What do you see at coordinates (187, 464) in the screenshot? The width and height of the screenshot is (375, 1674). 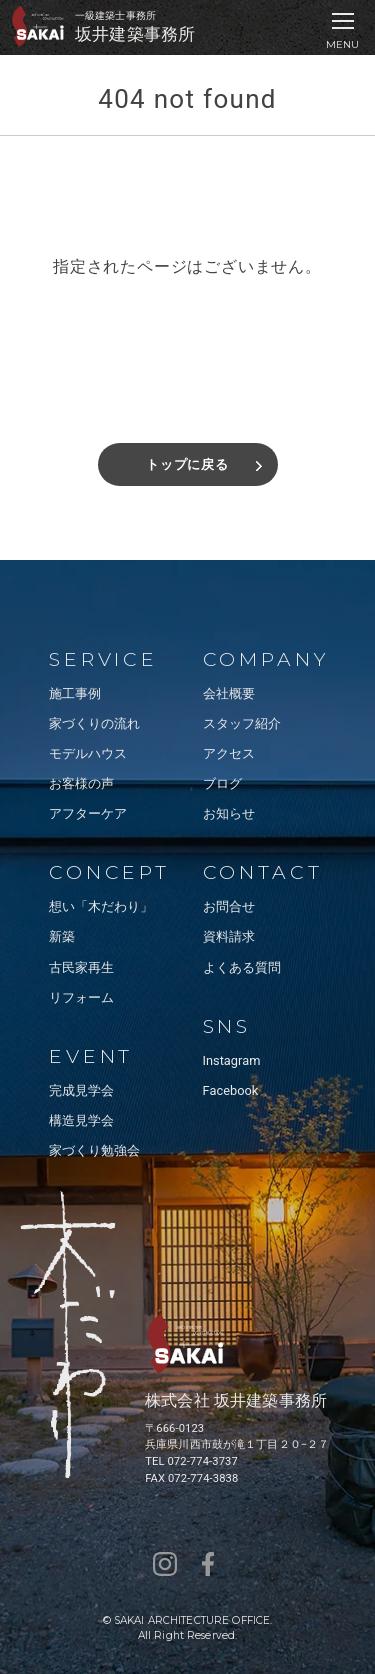 I see `トップに戻る` at bounding box center [187, 464].